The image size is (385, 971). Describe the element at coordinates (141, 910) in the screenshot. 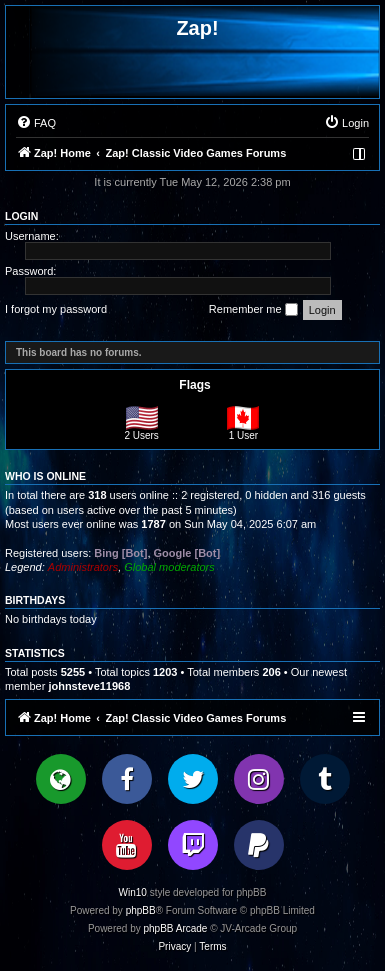

I see `phpBB` at that location.